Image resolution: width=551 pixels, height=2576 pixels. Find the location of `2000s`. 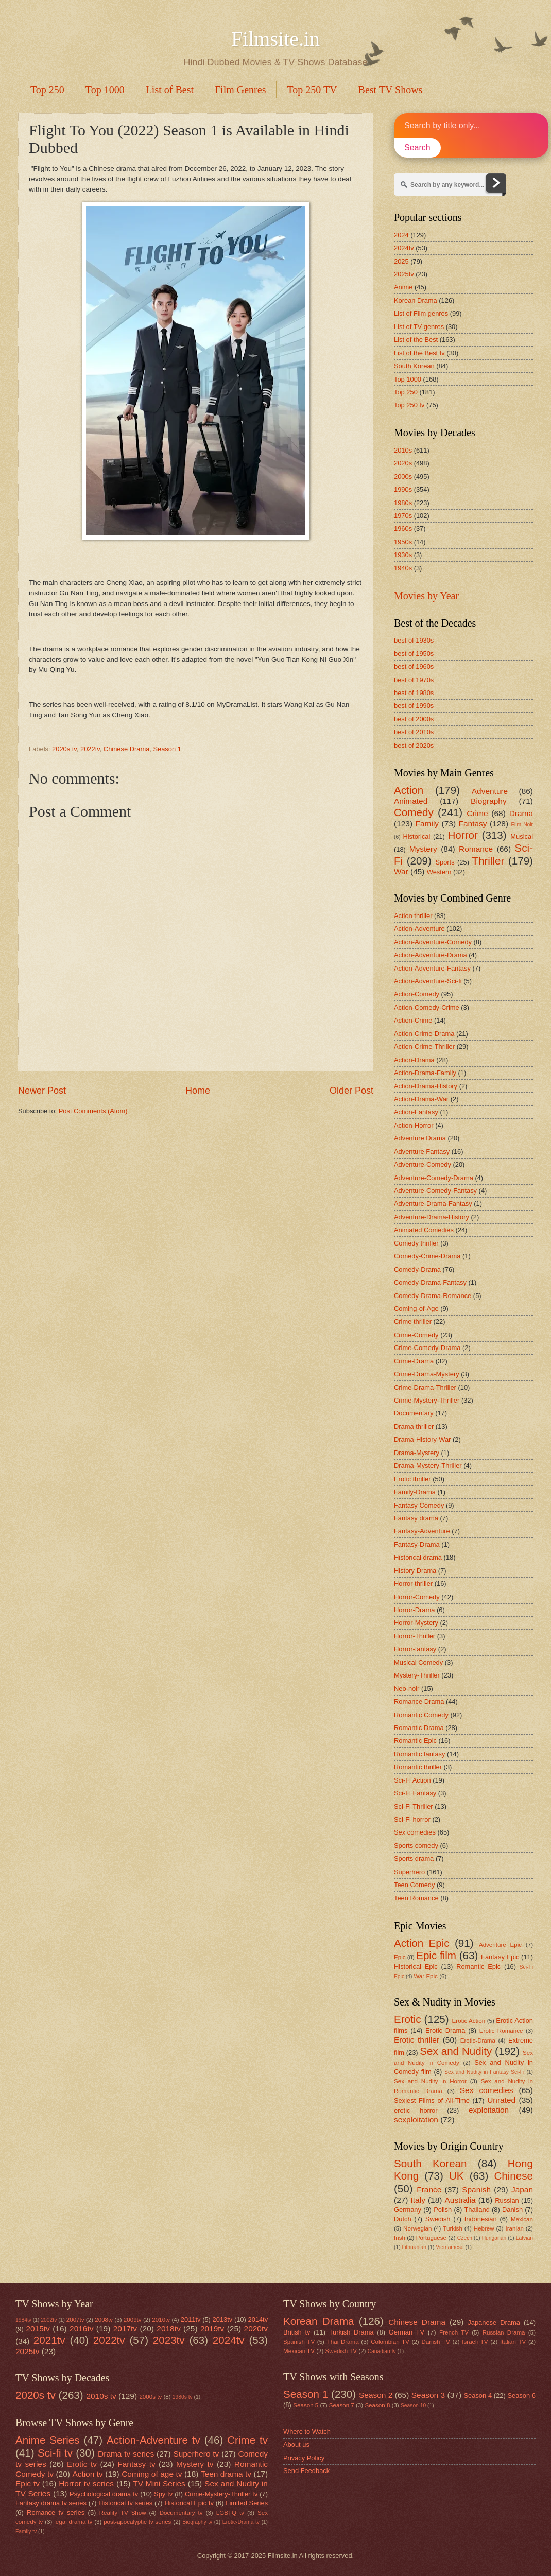

2000s is located at coordinates (403, 476).